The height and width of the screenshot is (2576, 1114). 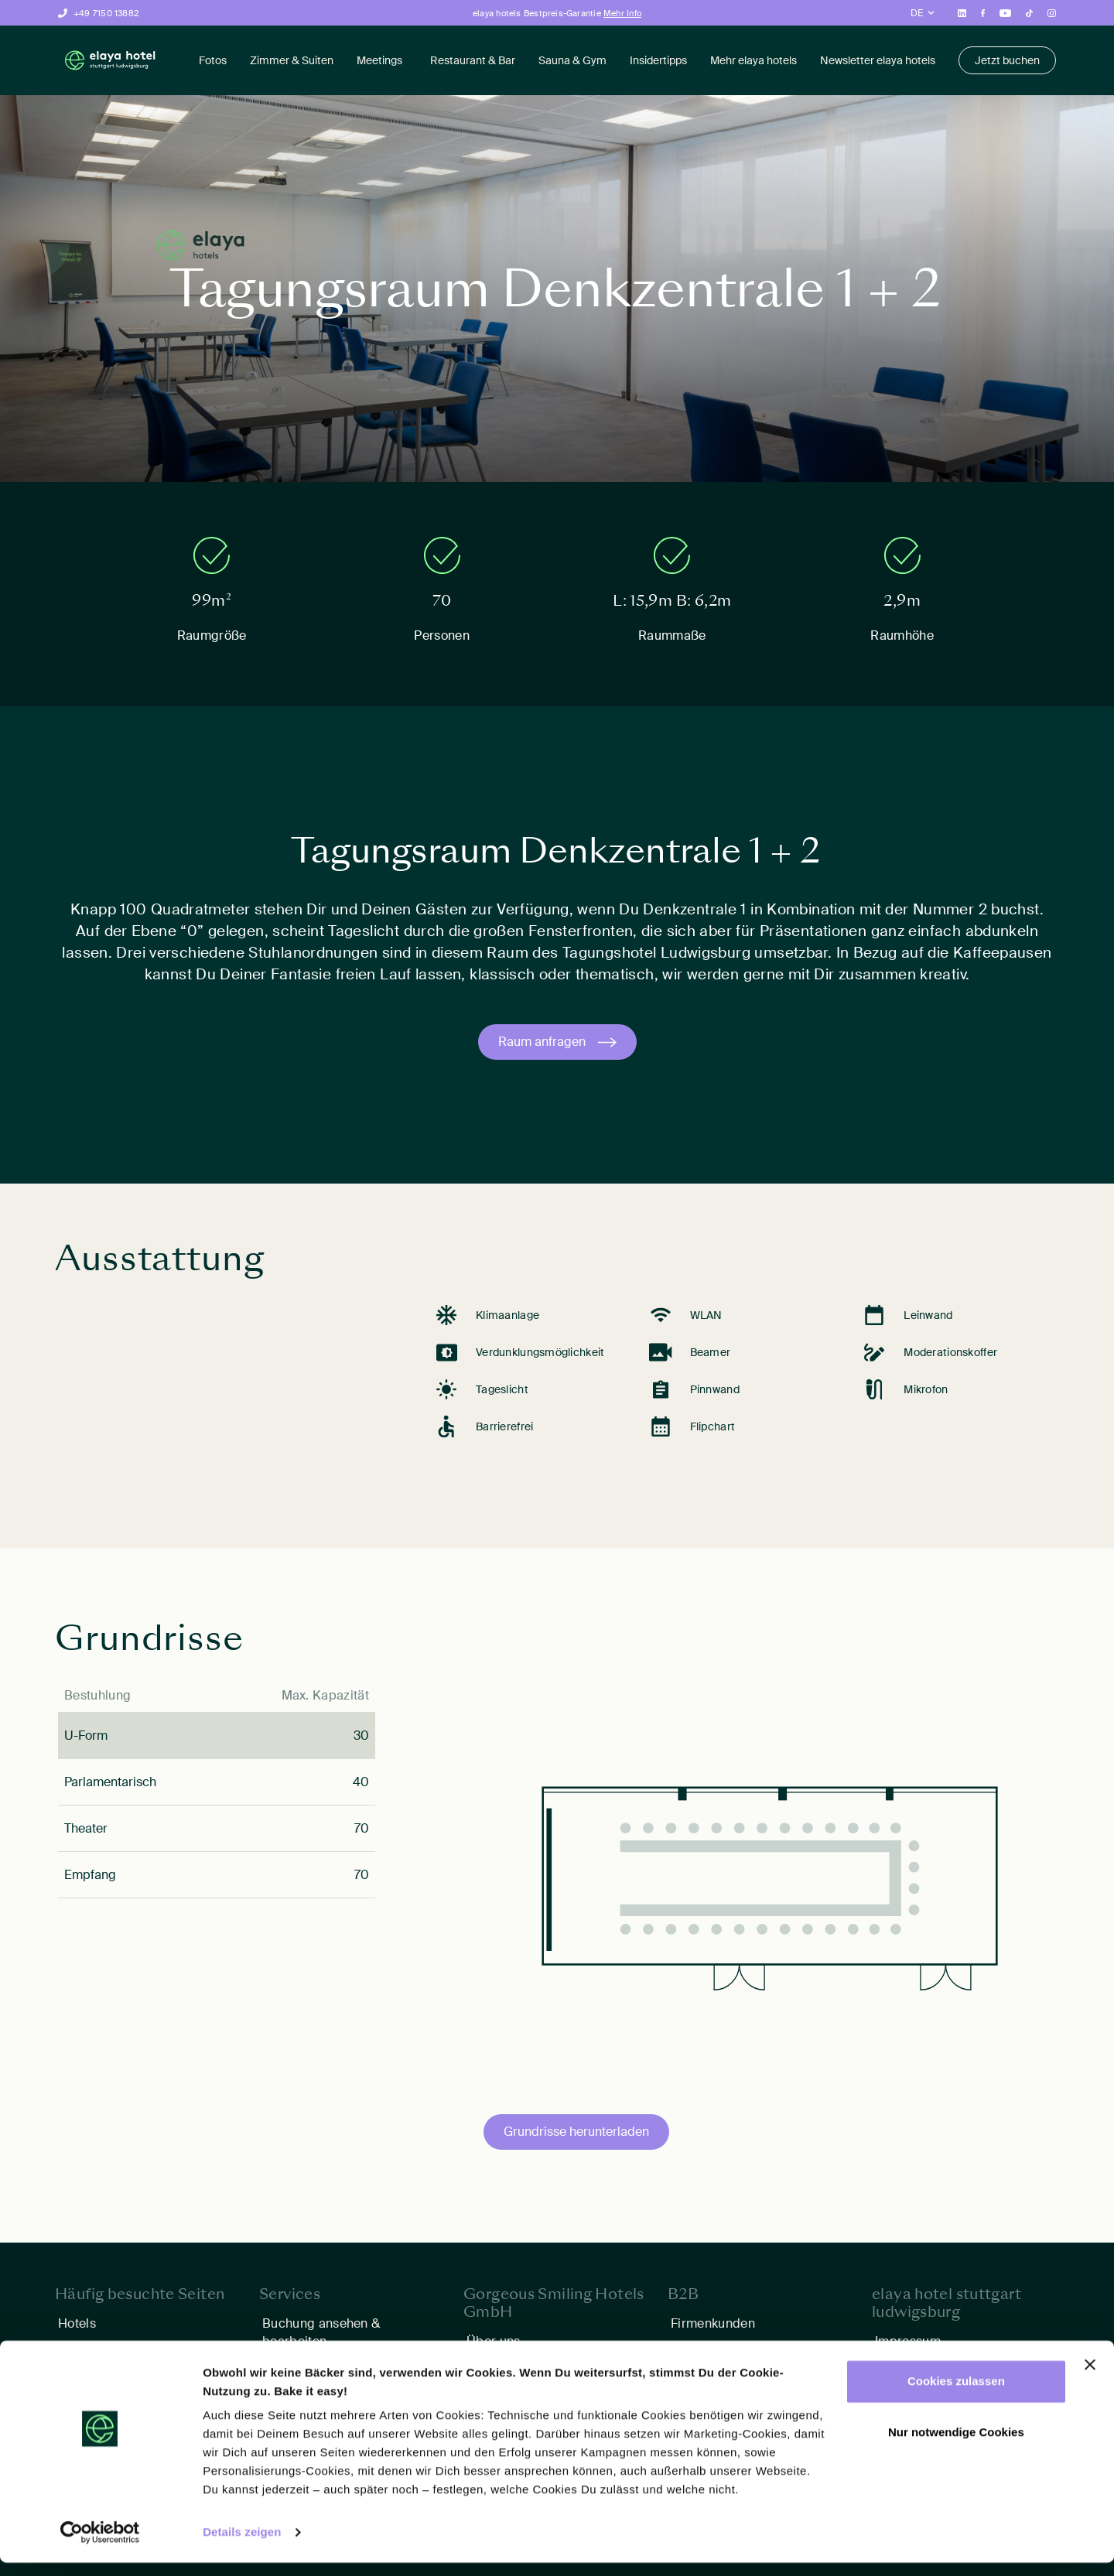 What do you see at coordinates (1007, 60) in the screenshot?
I see `Jetzt buchen` at bounding box center [1007, 60].